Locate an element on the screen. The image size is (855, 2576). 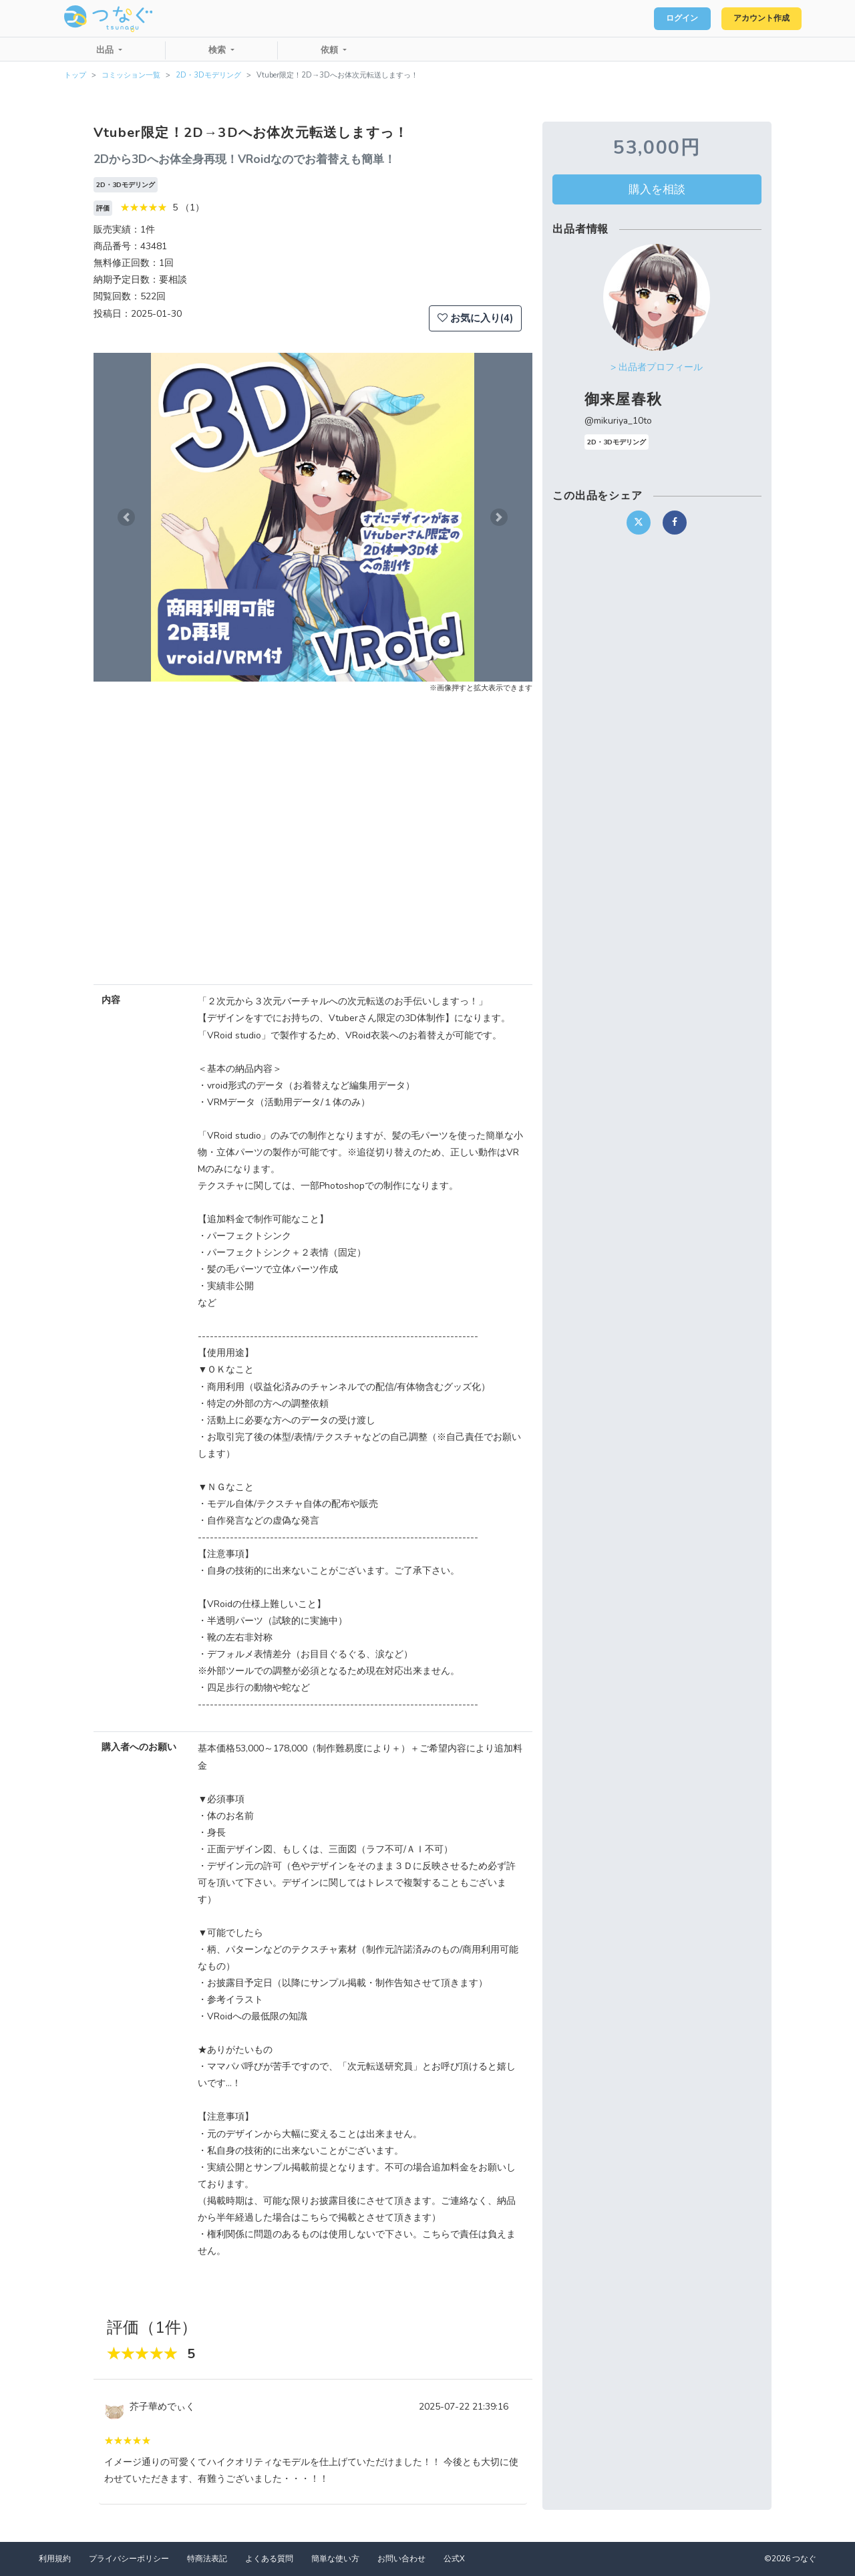
依頼 [button] is located at coordinates (331, 50).